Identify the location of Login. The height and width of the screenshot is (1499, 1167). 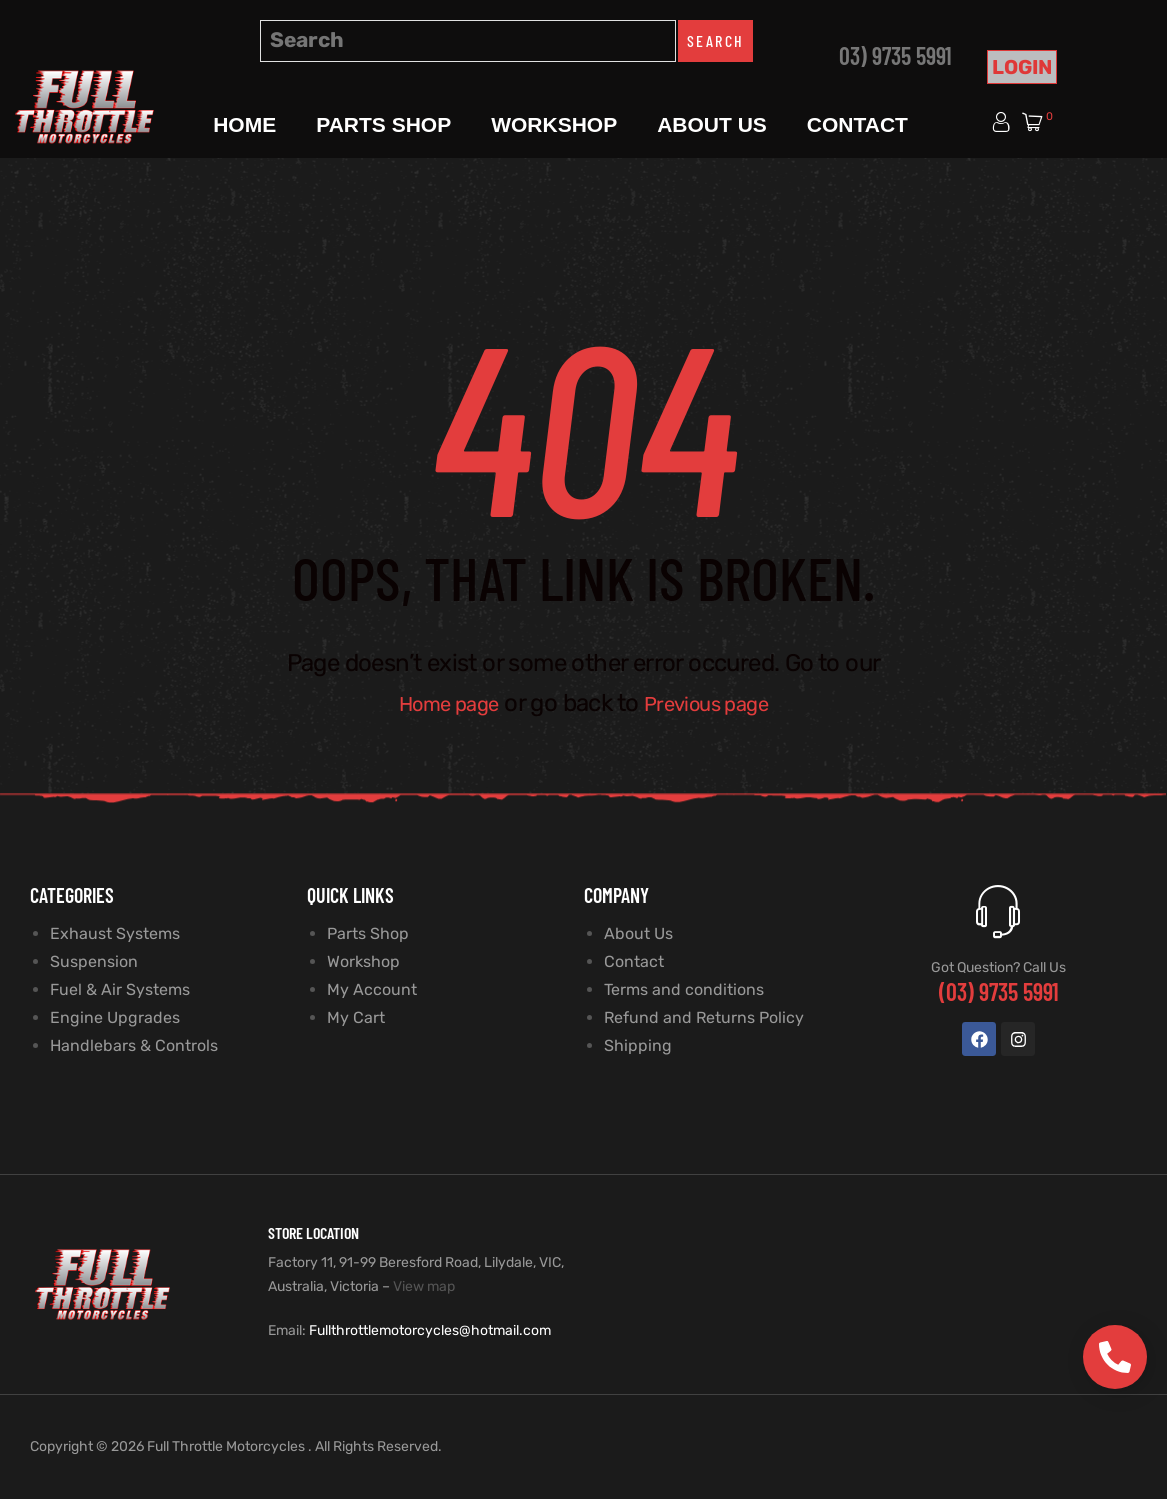
(1022, 67).